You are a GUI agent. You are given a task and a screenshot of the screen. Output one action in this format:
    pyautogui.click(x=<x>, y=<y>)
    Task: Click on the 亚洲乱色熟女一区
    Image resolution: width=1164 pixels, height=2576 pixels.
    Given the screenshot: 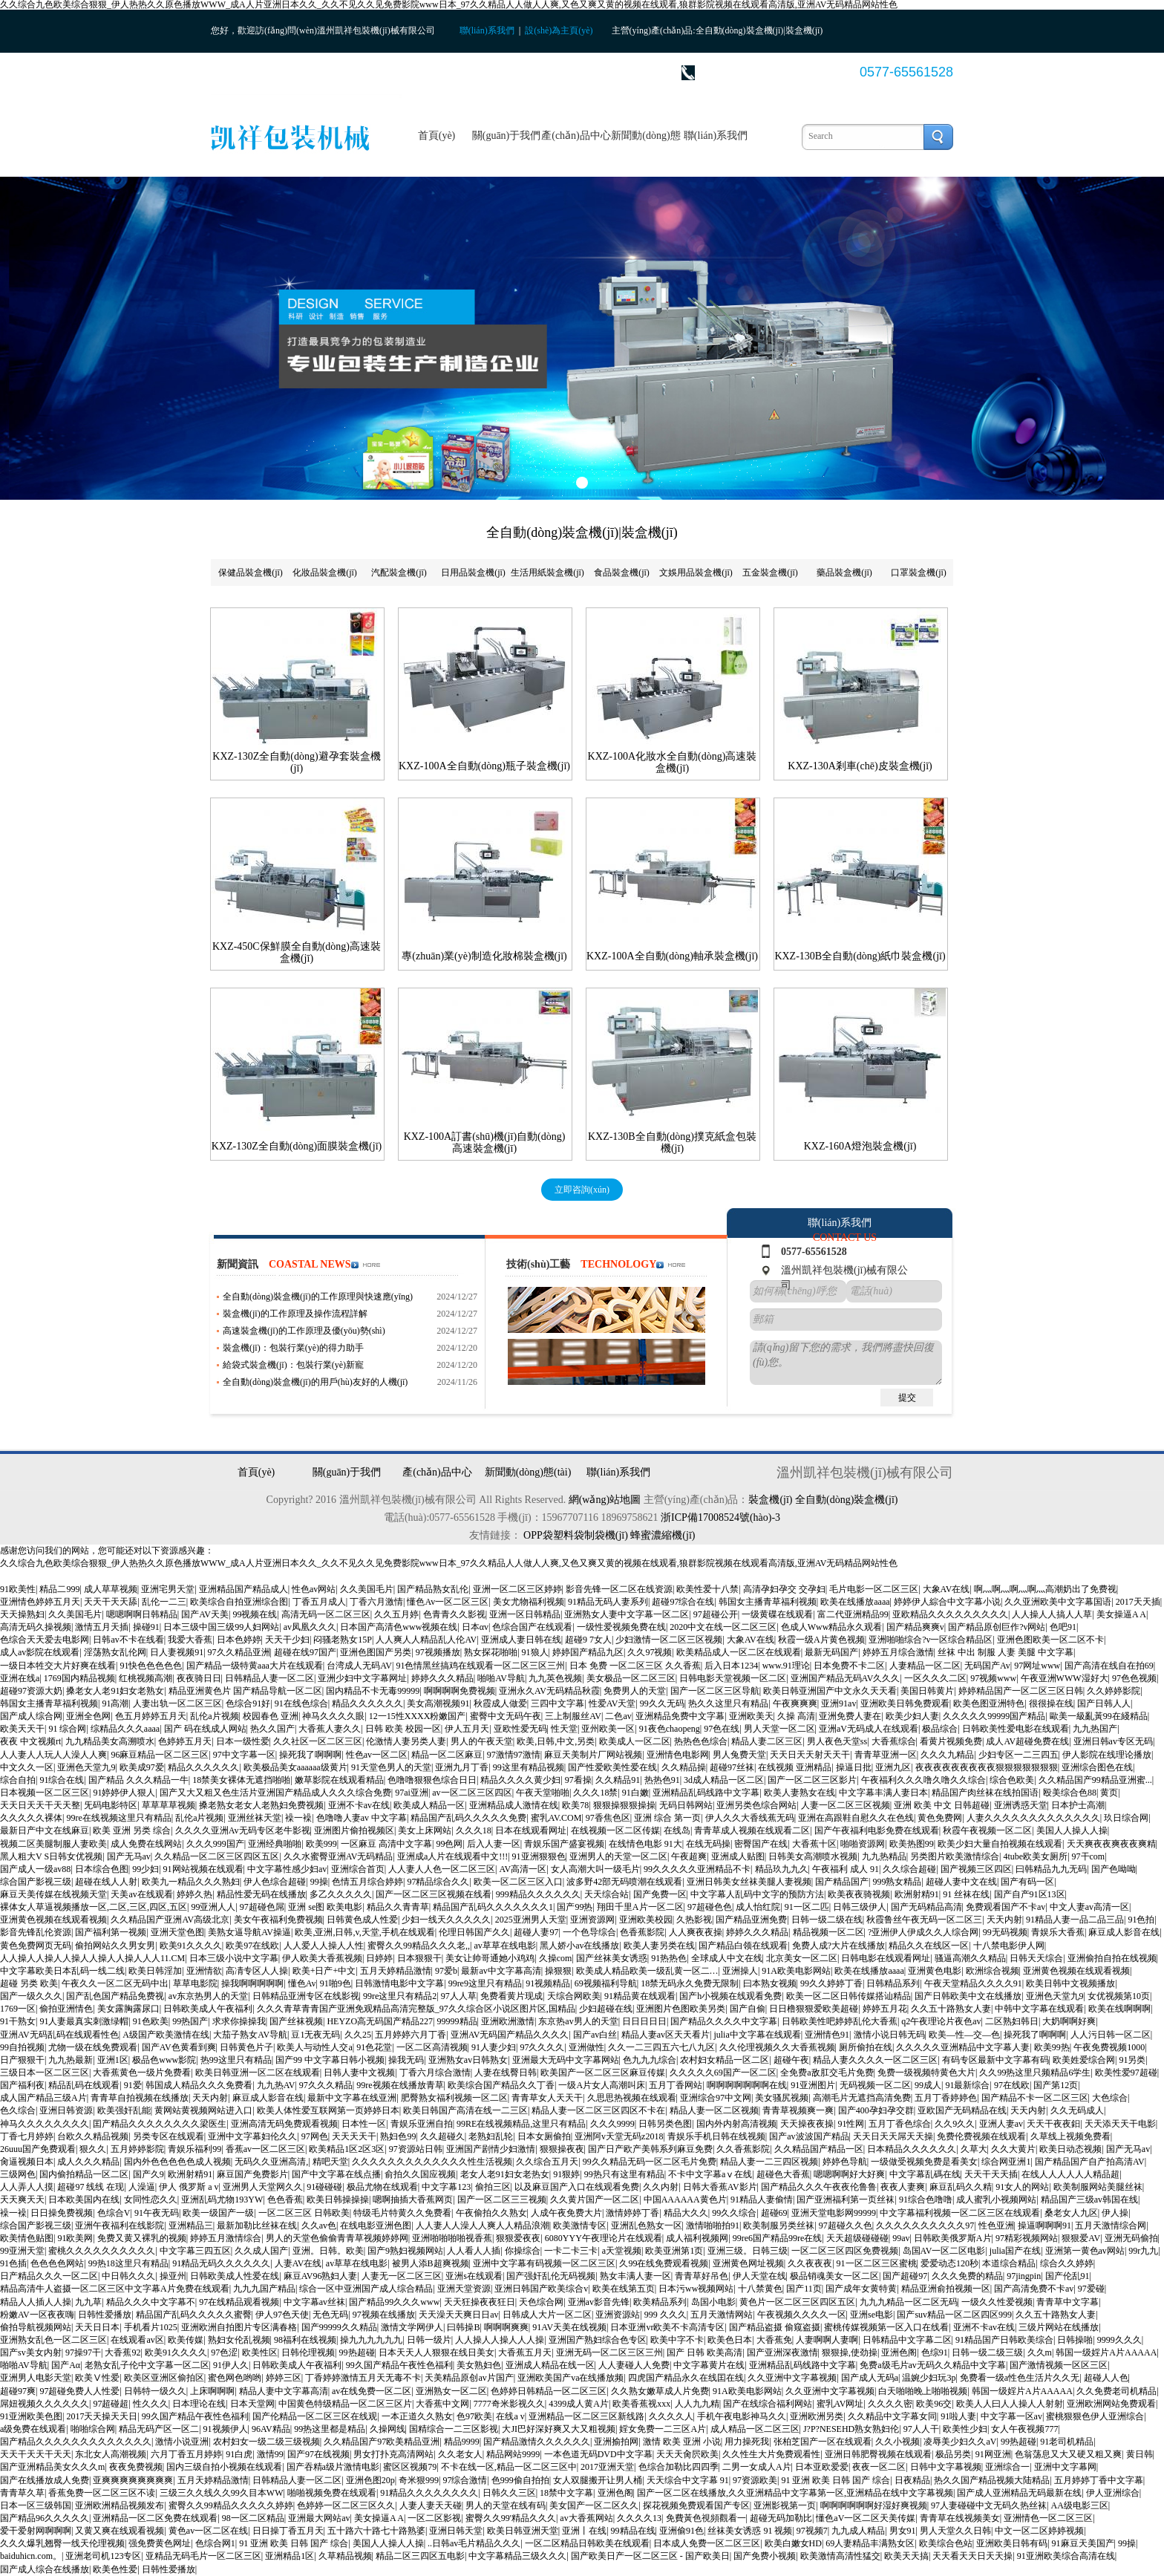 What is the action you would take?
    pyautogui.click(x=646, y=2225)
    